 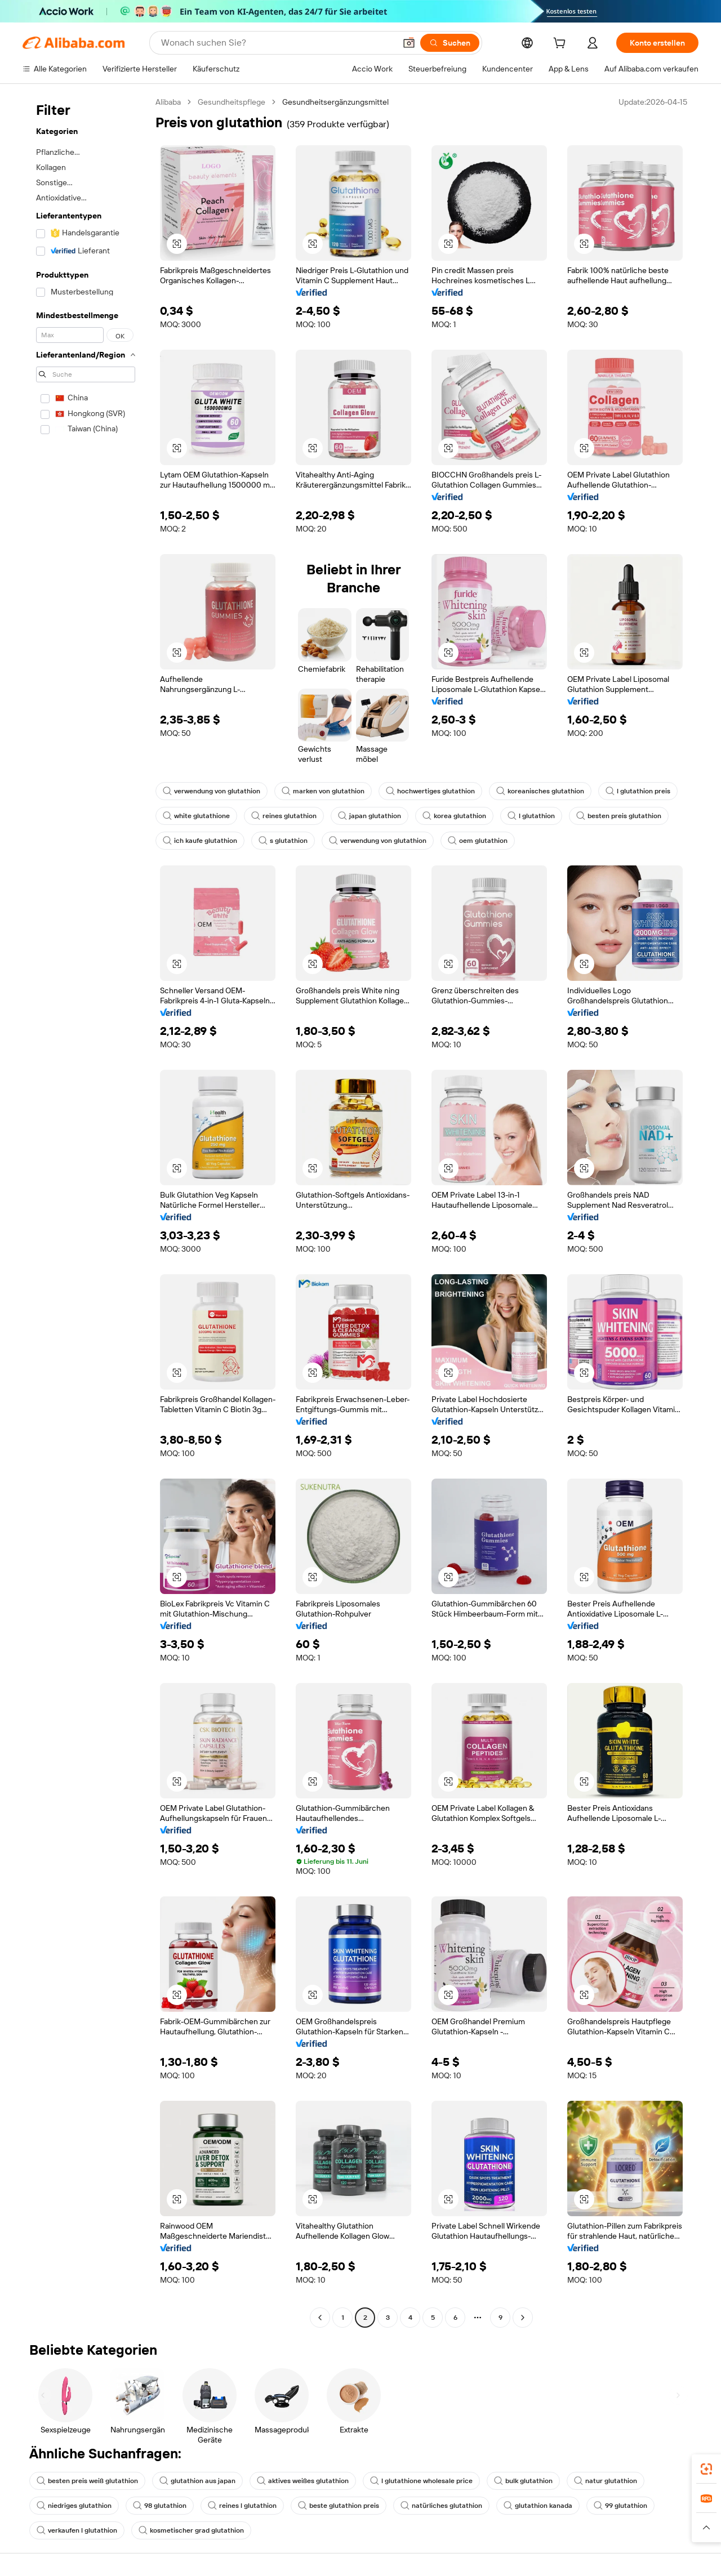 I want to click on [Go to previous page], so click(x=320, y=2317).